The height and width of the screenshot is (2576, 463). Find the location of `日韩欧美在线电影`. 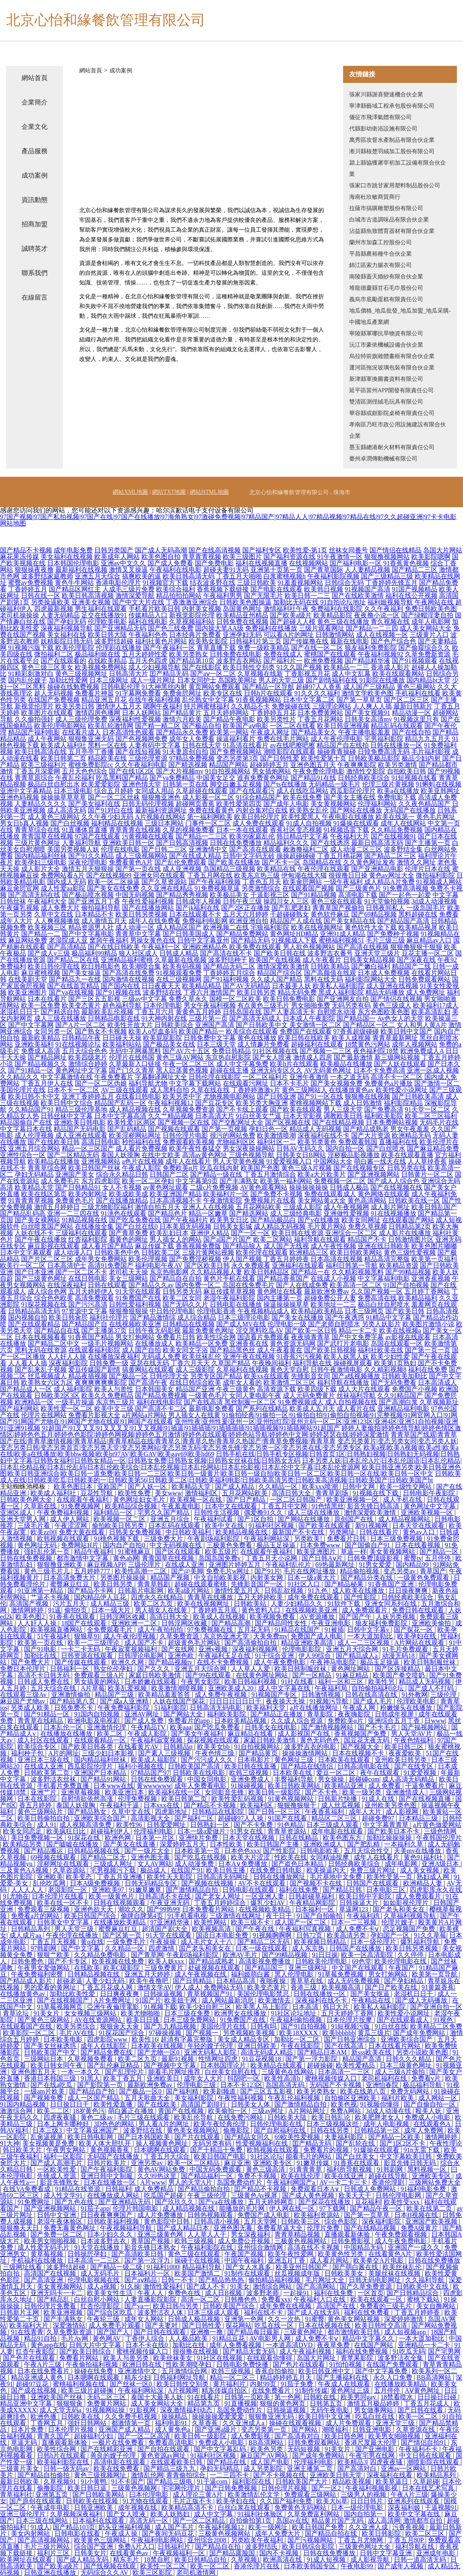

日韩欧美在线电影 is located at coordinates (199, 1772).